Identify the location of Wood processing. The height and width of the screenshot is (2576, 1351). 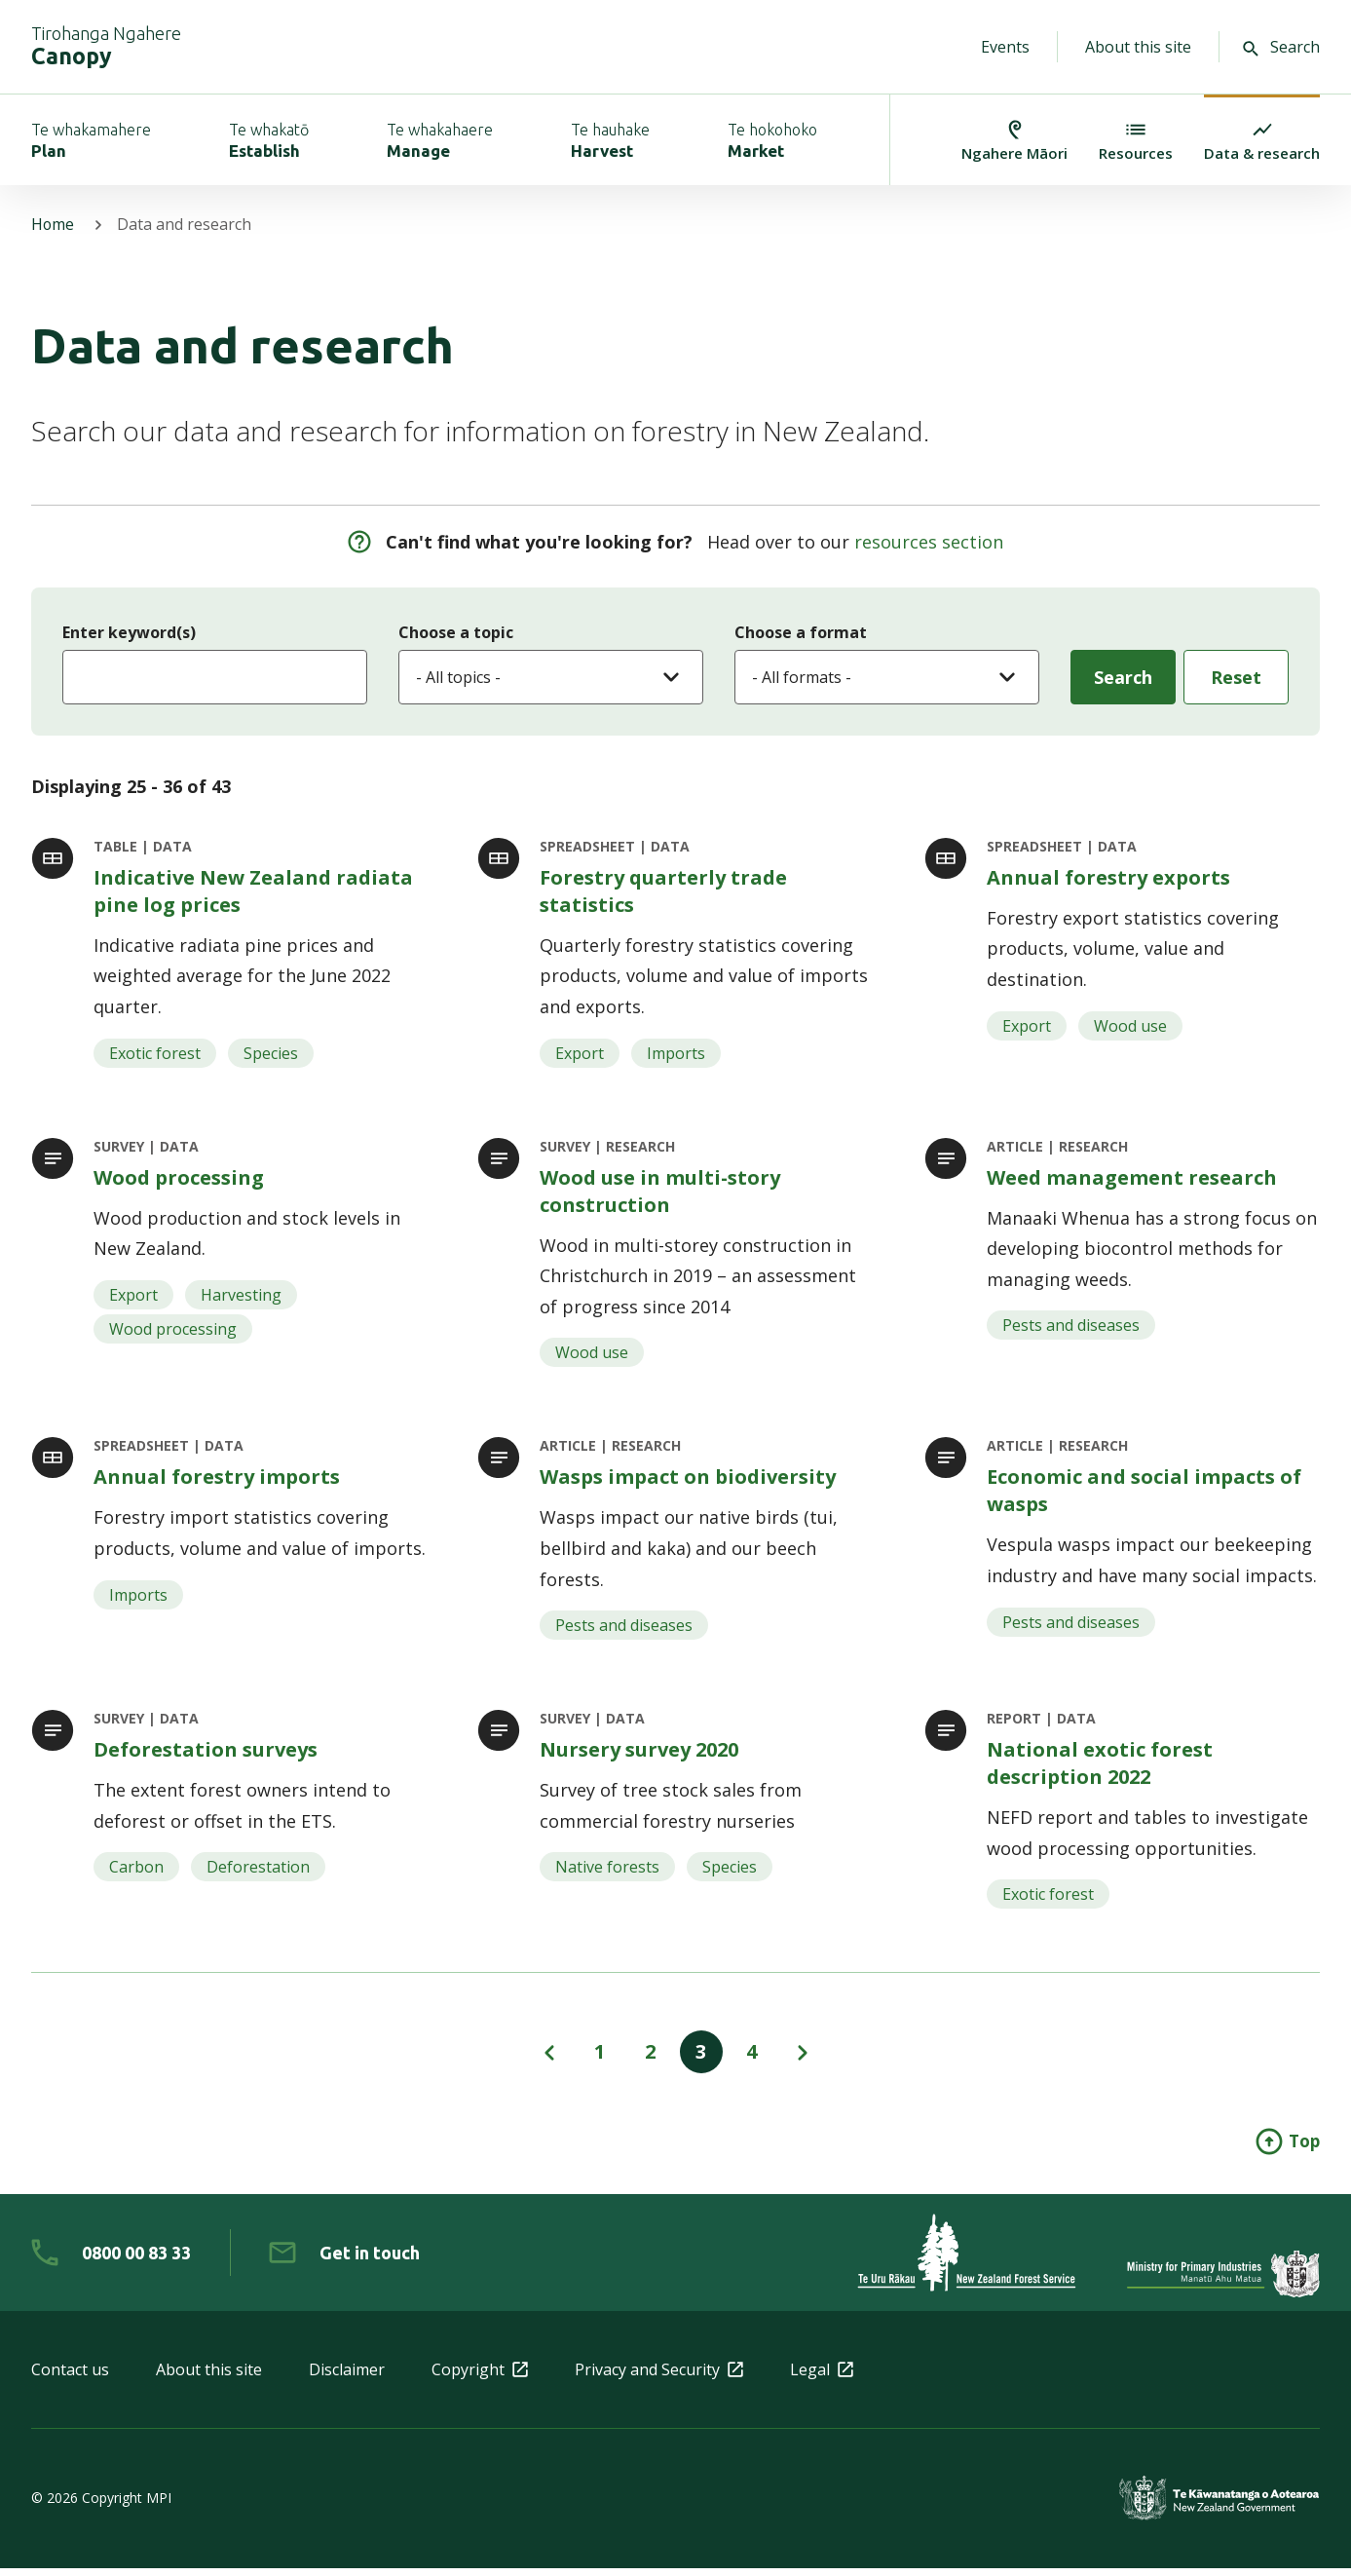
(179, 1181).